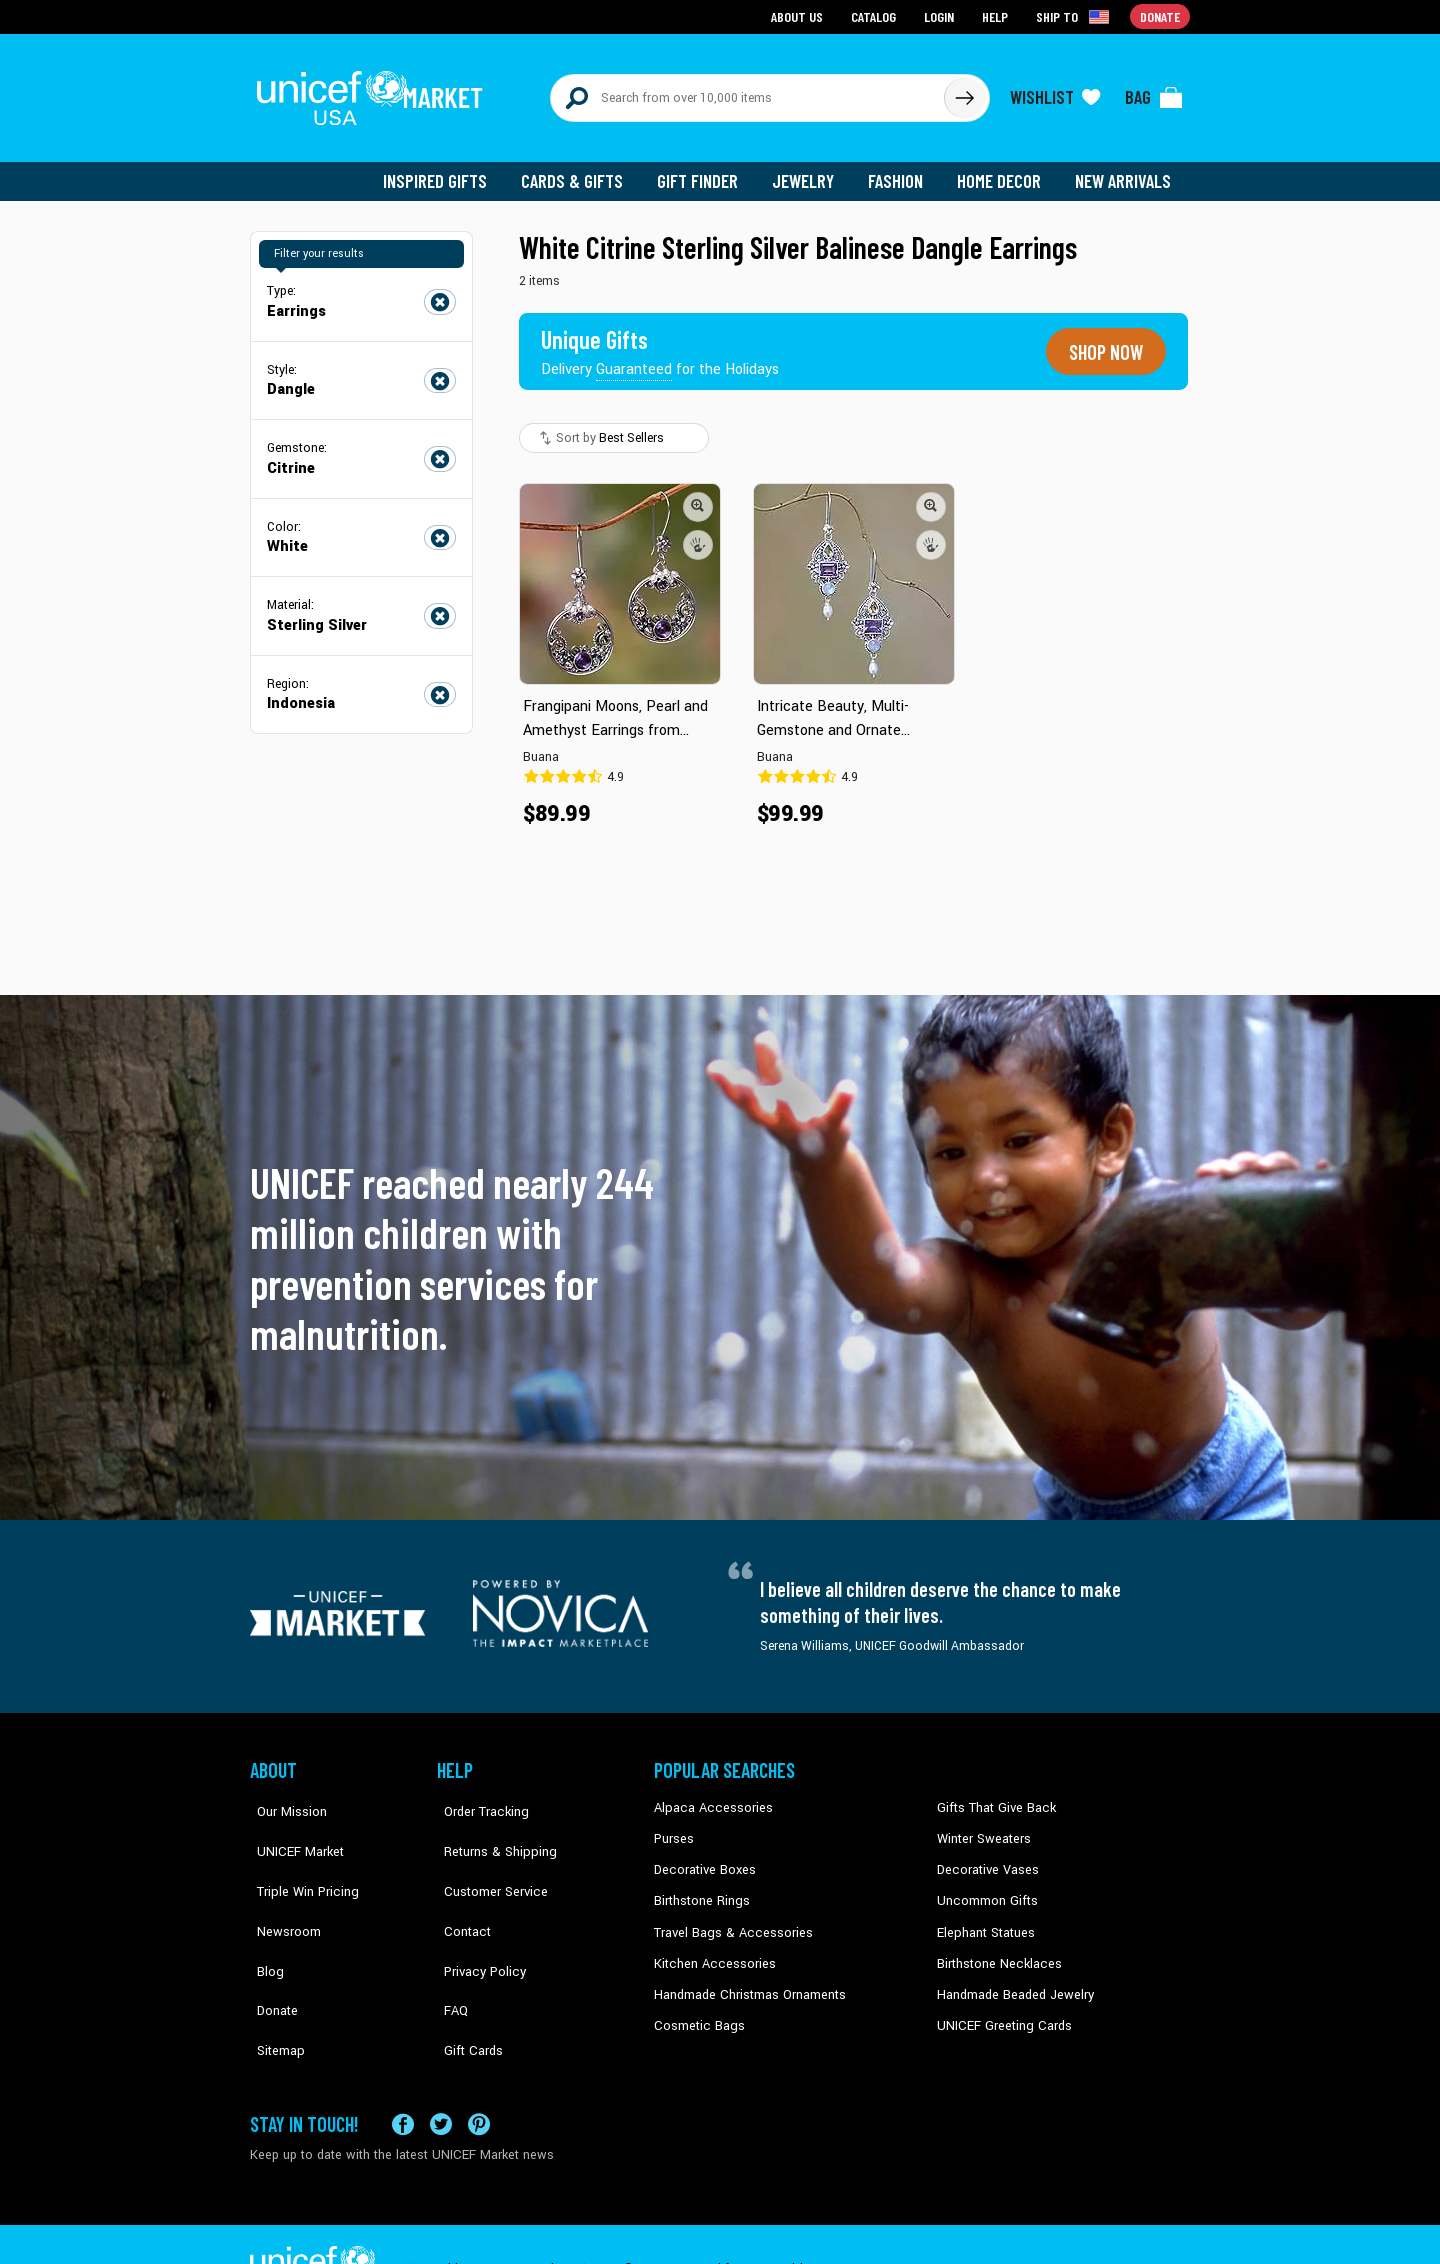 The width and height of the screenshot is (1440, 2264). I want to click on Uncommon Gifts, so click(985, 1886).